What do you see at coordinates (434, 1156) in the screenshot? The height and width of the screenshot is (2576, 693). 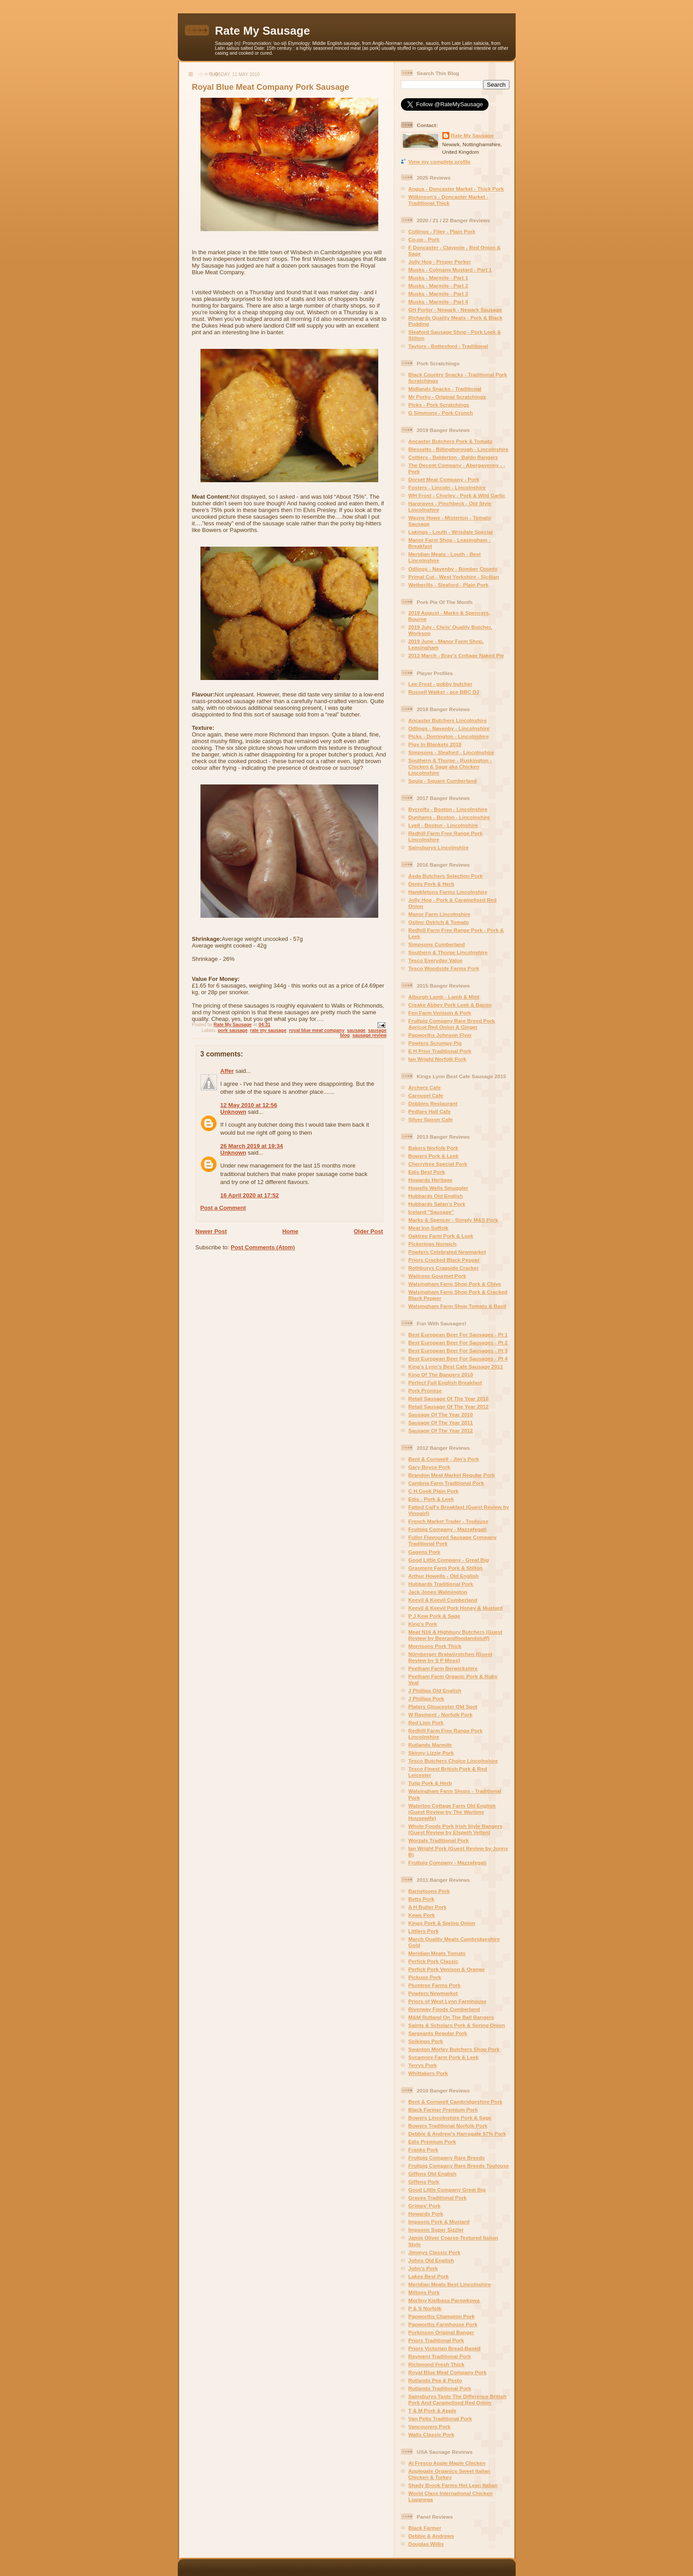 I see `Bowers Pork & Leek` at bounding box center [434, 1156].